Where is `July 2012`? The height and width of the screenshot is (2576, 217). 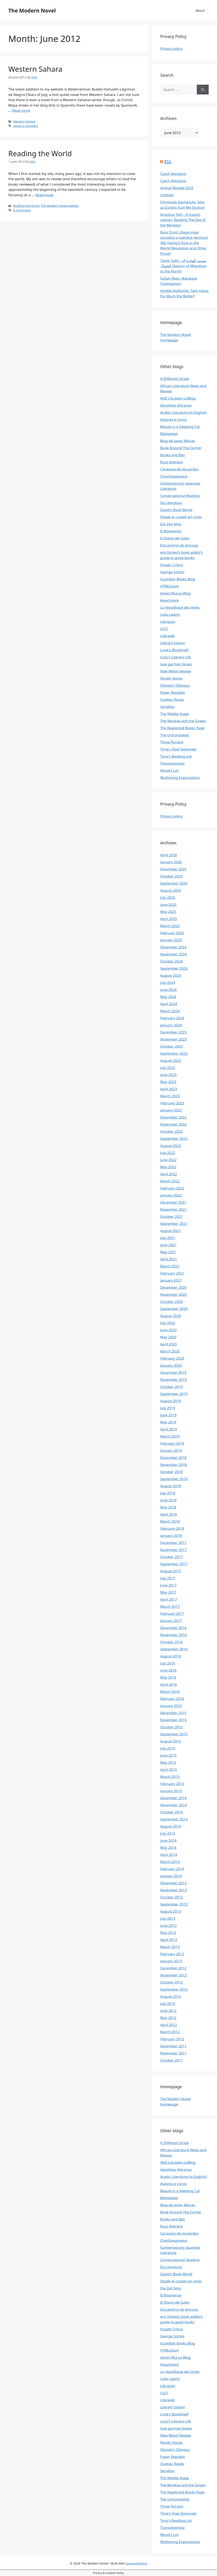 July 2012 is located at coordinates (167, 2003).